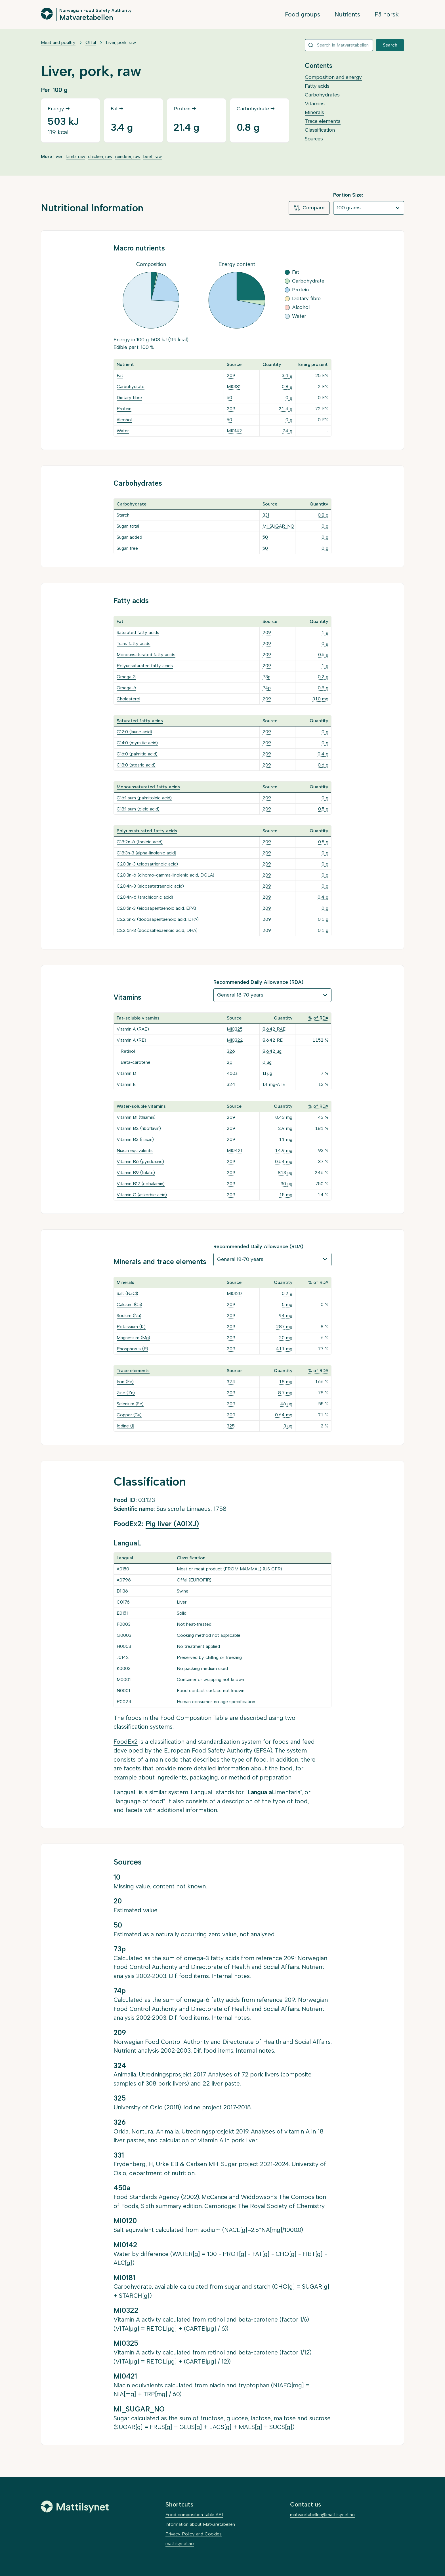  What do you see at coordinates (126, 1073) in the screenshot?
I see `Vitamin D` at bounding box center [126, 1073].